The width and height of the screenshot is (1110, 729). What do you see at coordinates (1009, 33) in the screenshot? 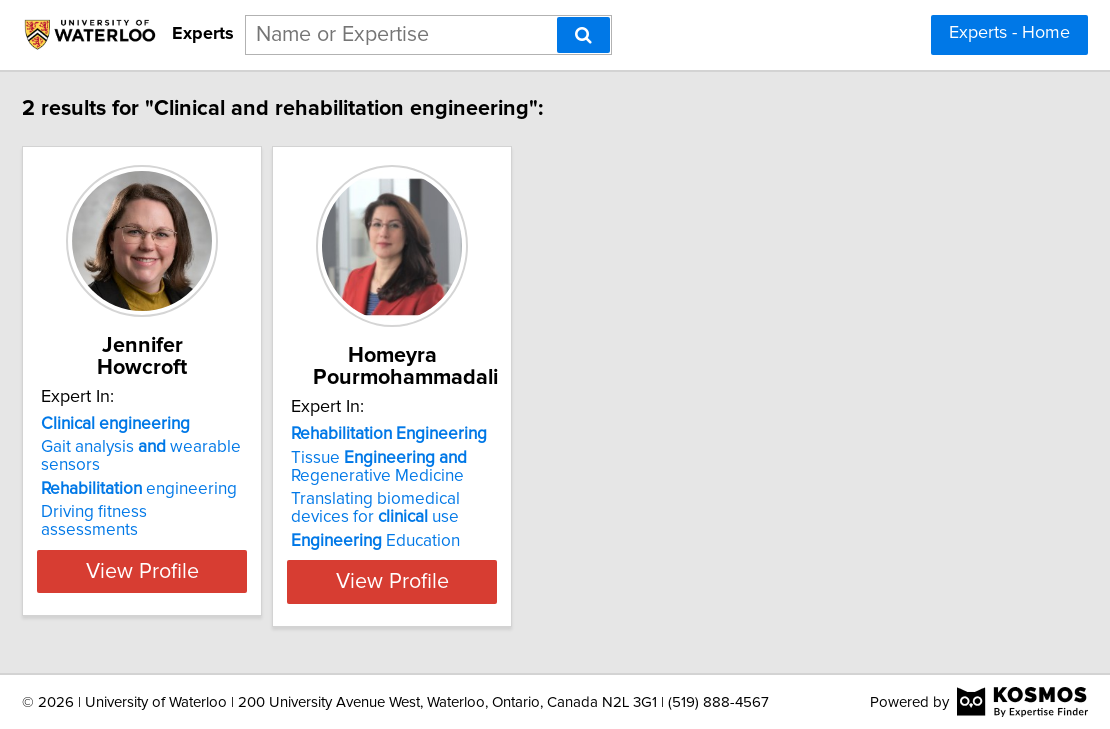
I see `Experts - Home` at bounding box center [1009, 33].